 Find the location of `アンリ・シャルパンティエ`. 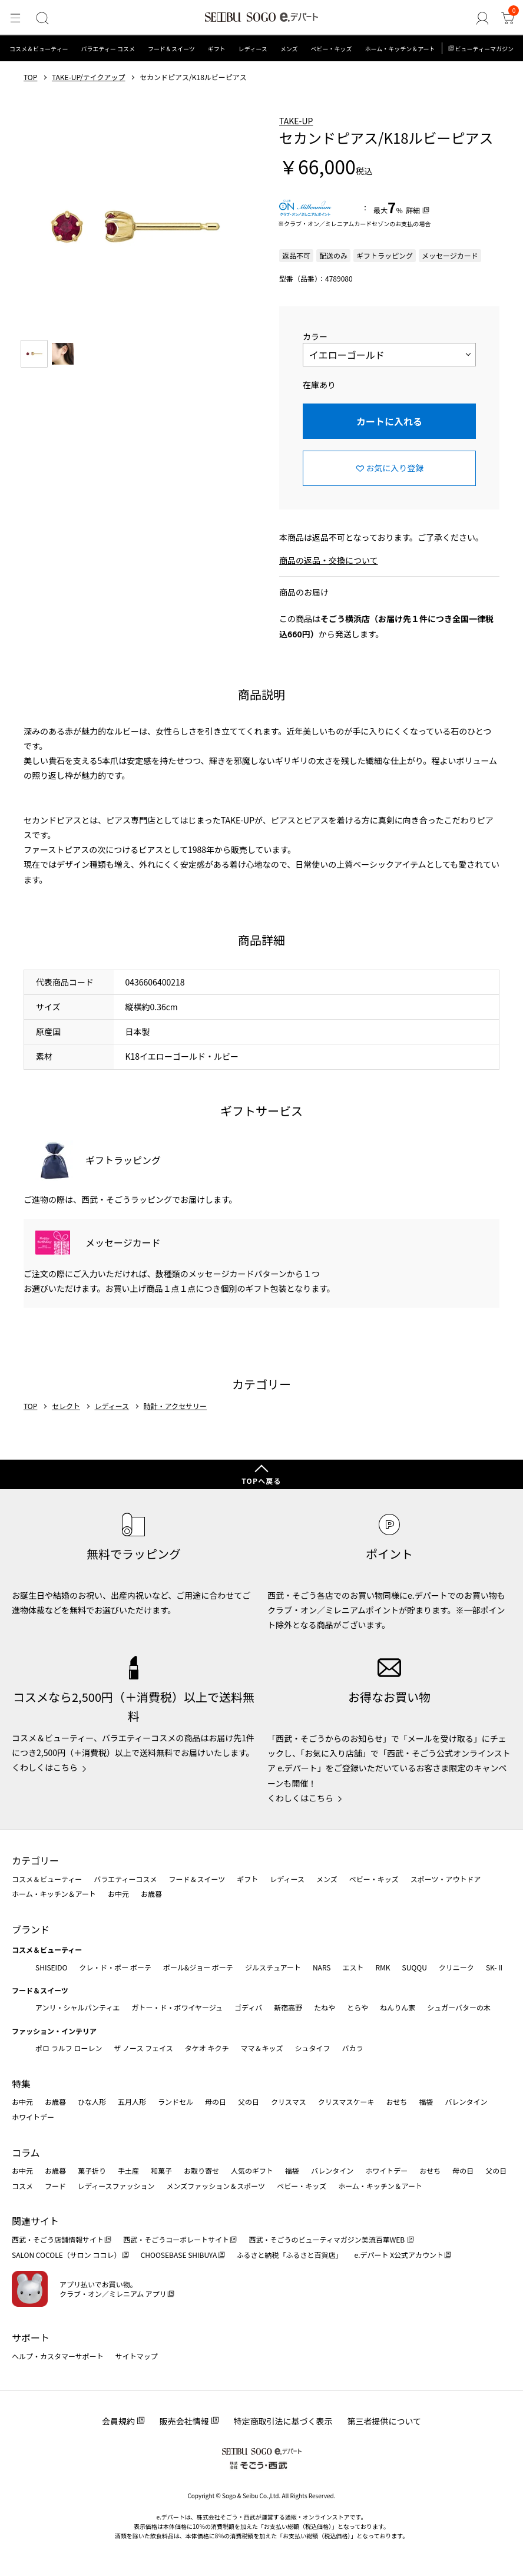

アンリ・シャルパンティエ is located at coordinates (77, 2007).